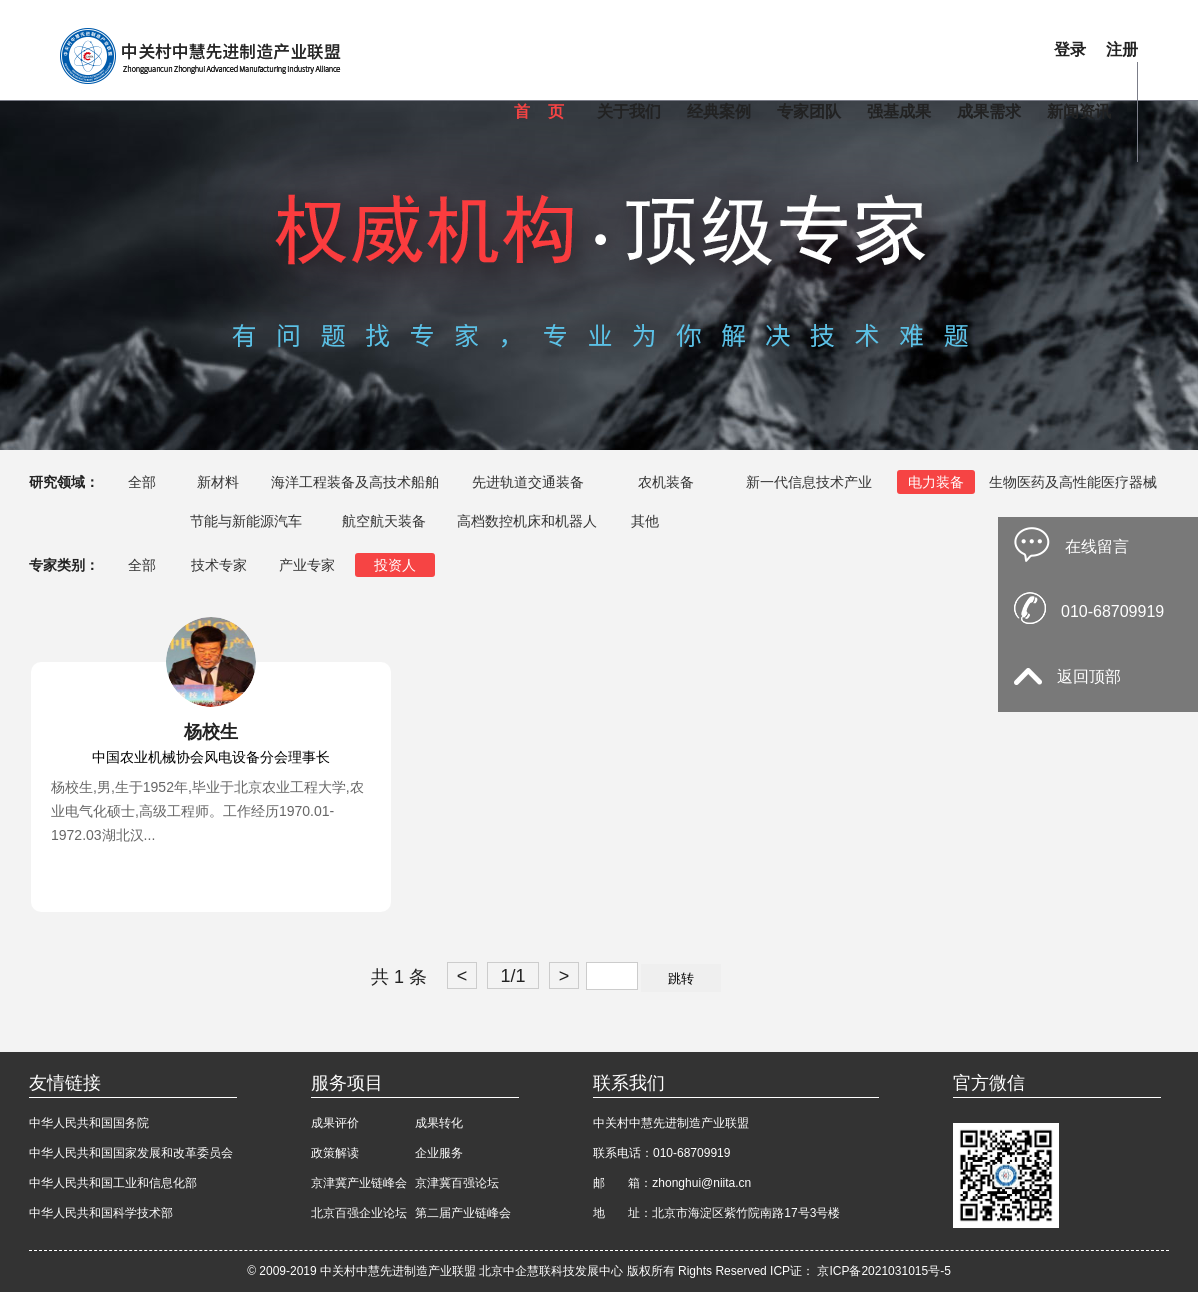  Describe the element at coordinates (645, 521) in the screenshot. I see `其他` at that location.